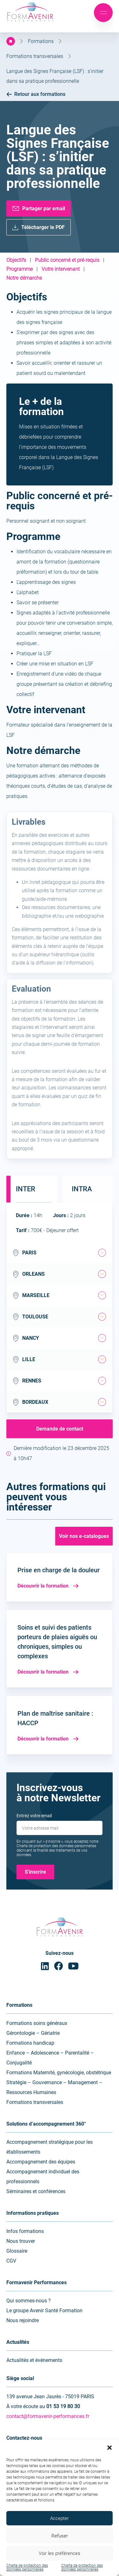 The image size is (119, 2576). I want to click on Retour aux formations, so click(35, 94).